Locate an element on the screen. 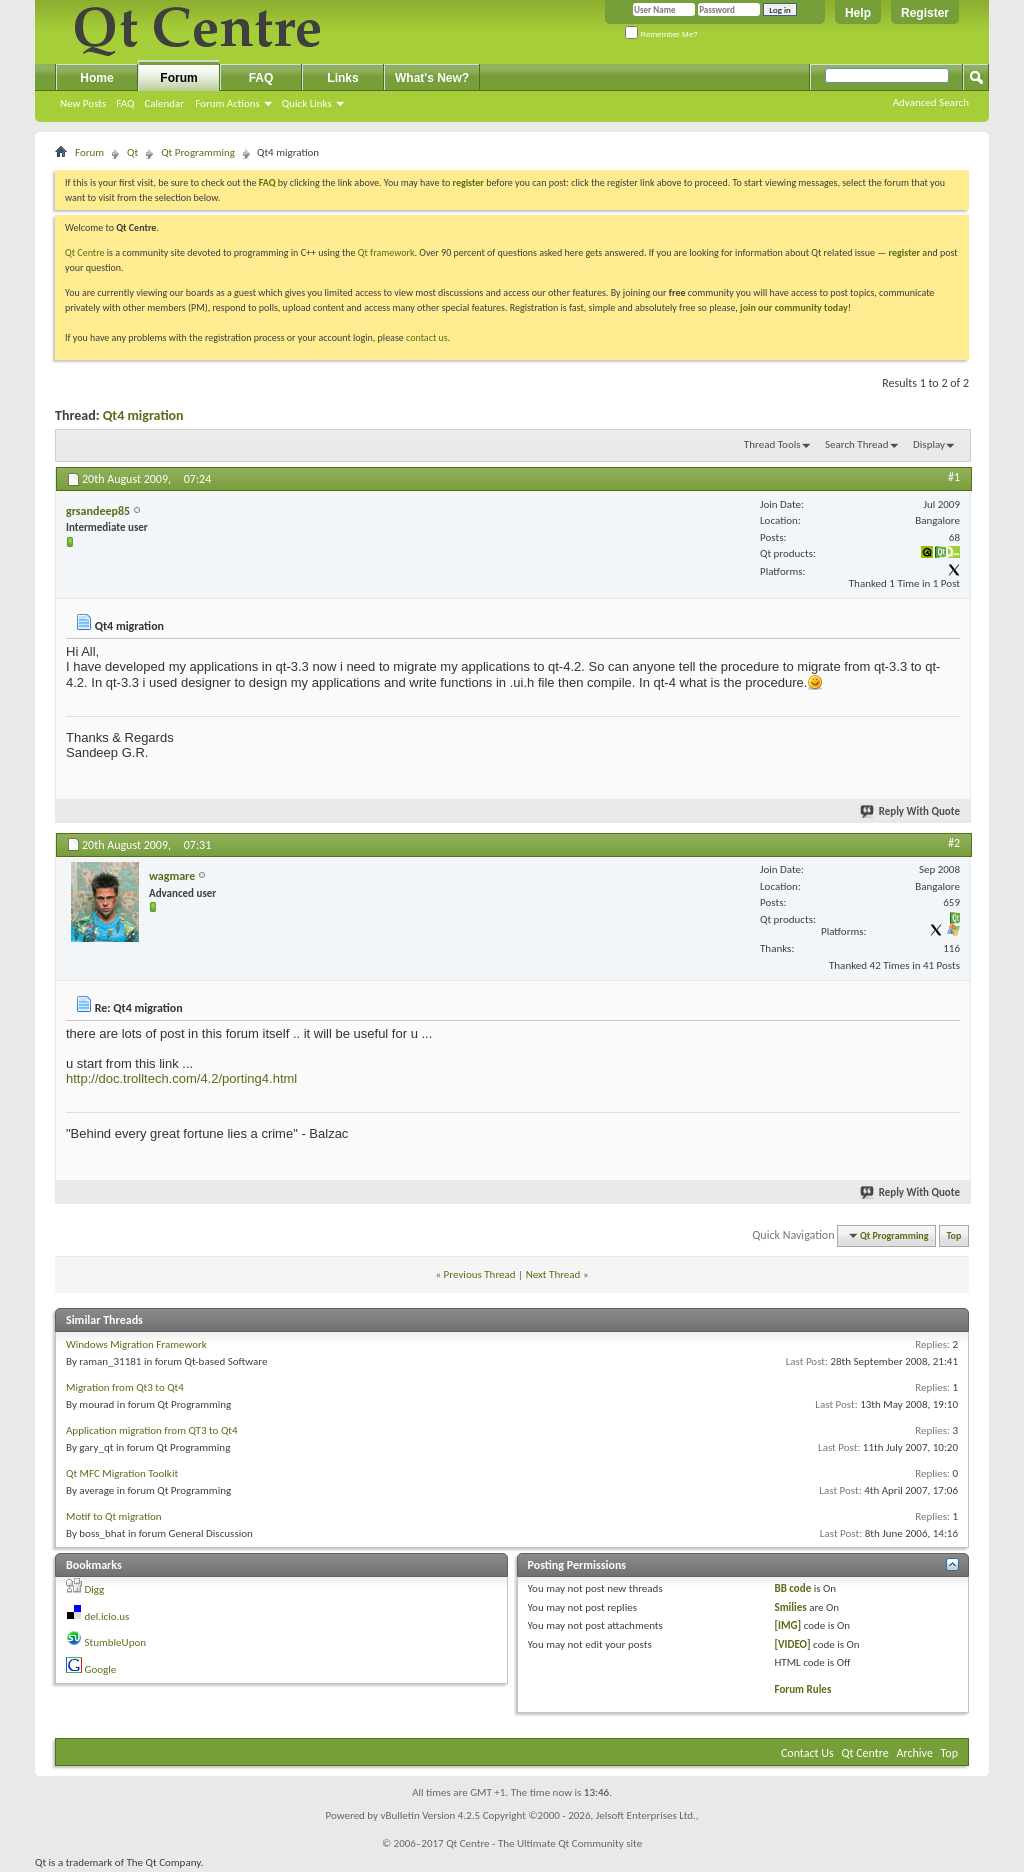  Google is located at coordinates (101, 1669).